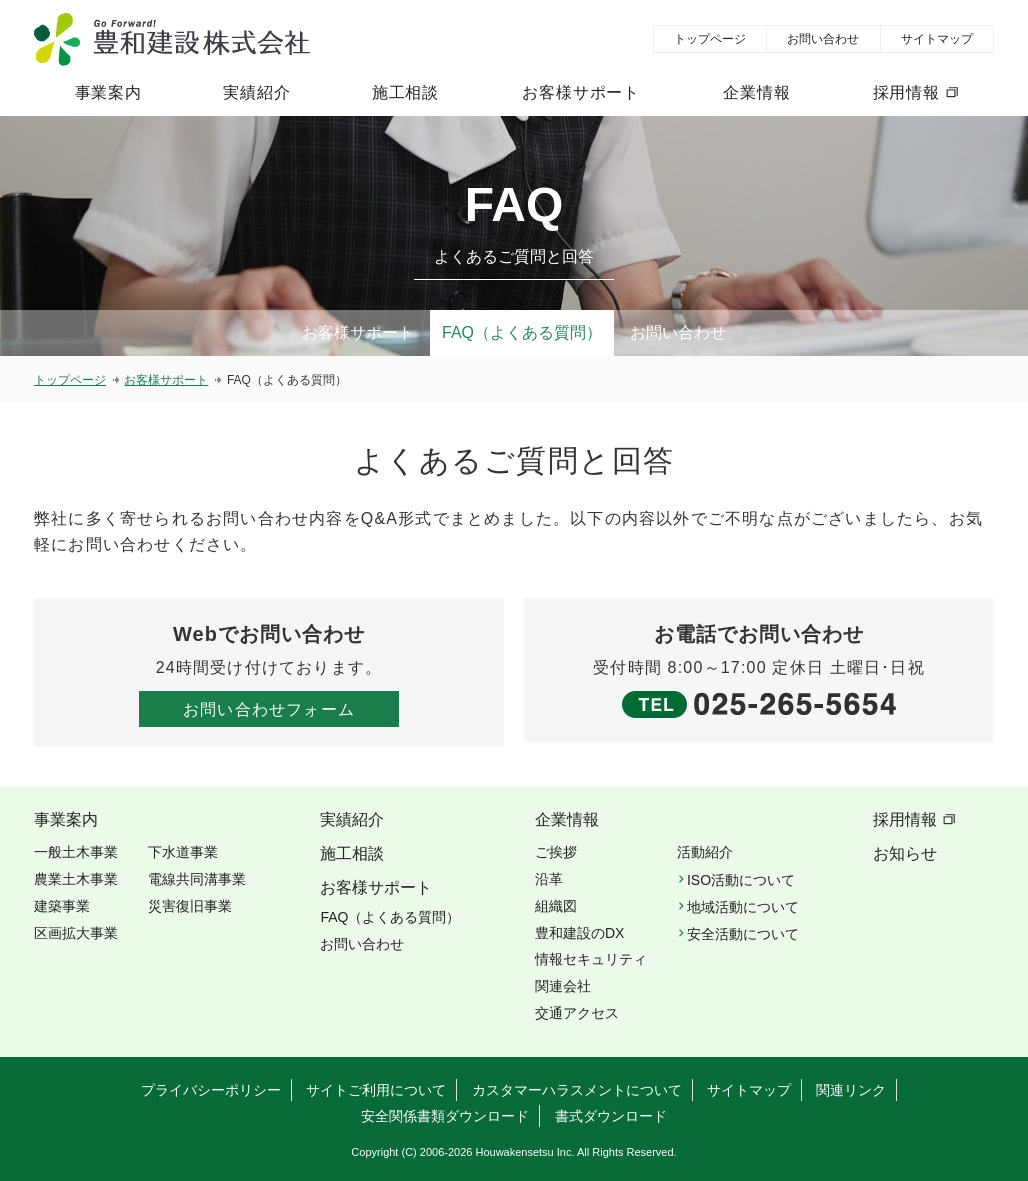  Describe the element at coordinates (256, 92) in the screenshot. I see `実績紹介` at that location.